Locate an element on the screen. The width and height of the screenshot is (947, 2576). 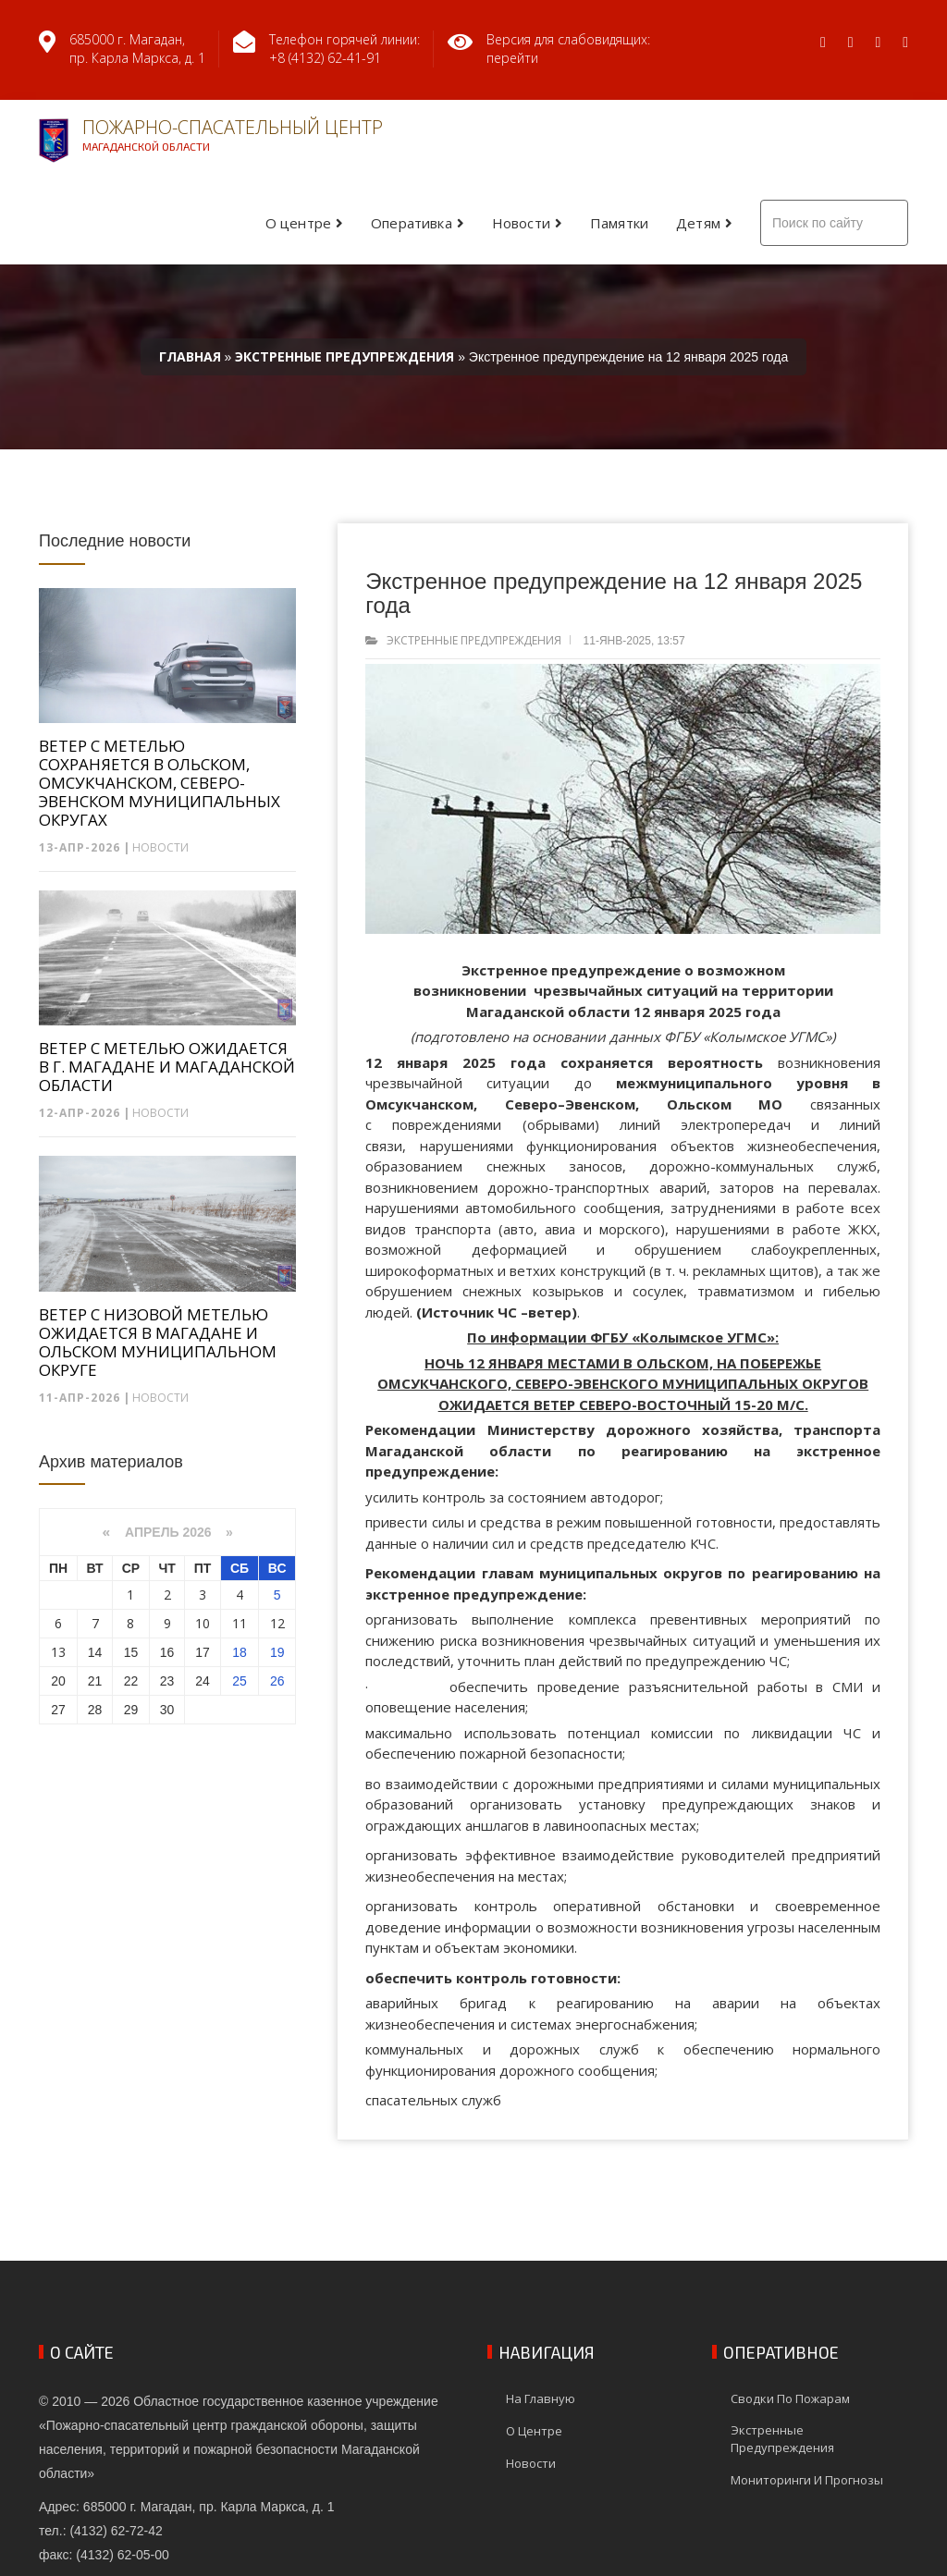
На главную is located at coordinates (540, 2398).